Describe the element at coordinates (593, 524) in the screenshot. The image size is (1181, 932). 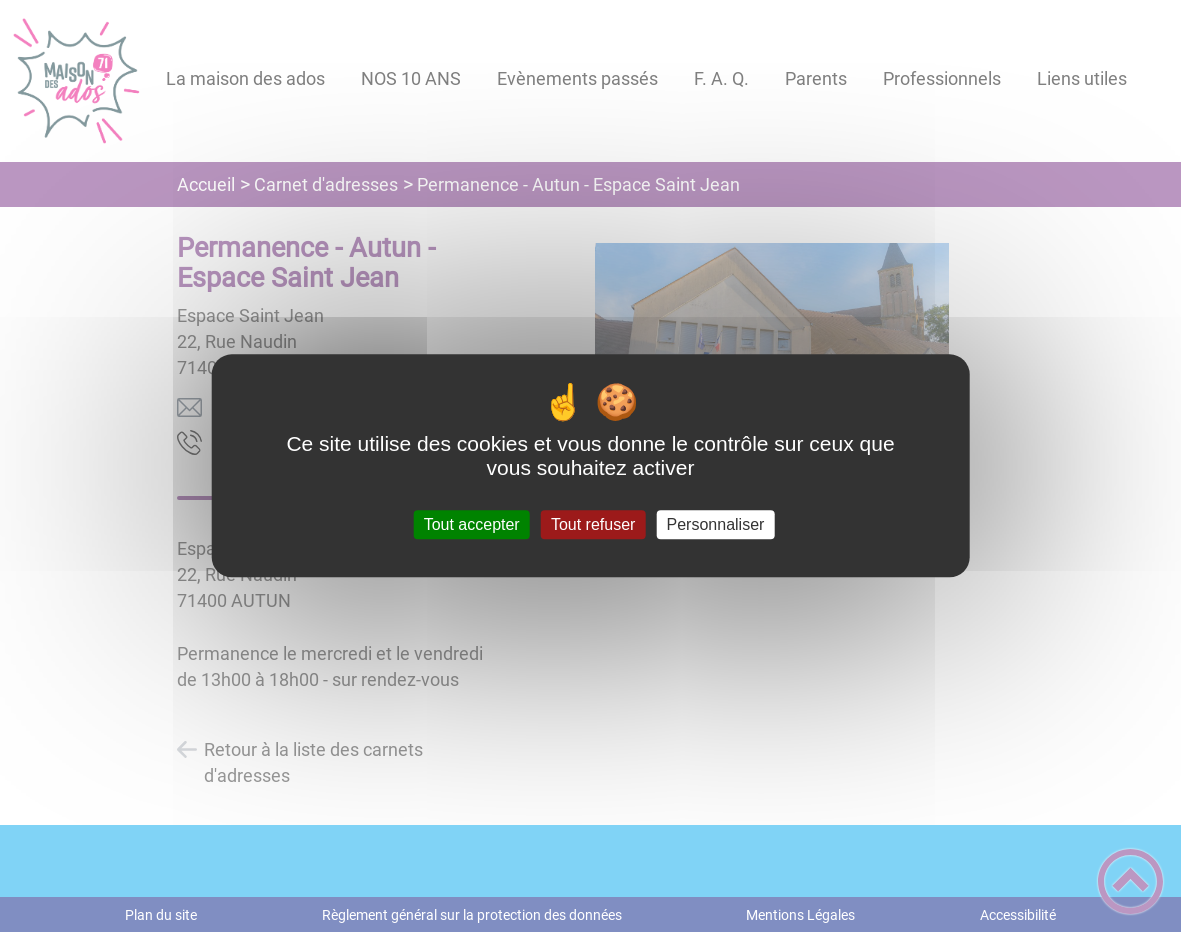
I see `Tout refuser` at that location.